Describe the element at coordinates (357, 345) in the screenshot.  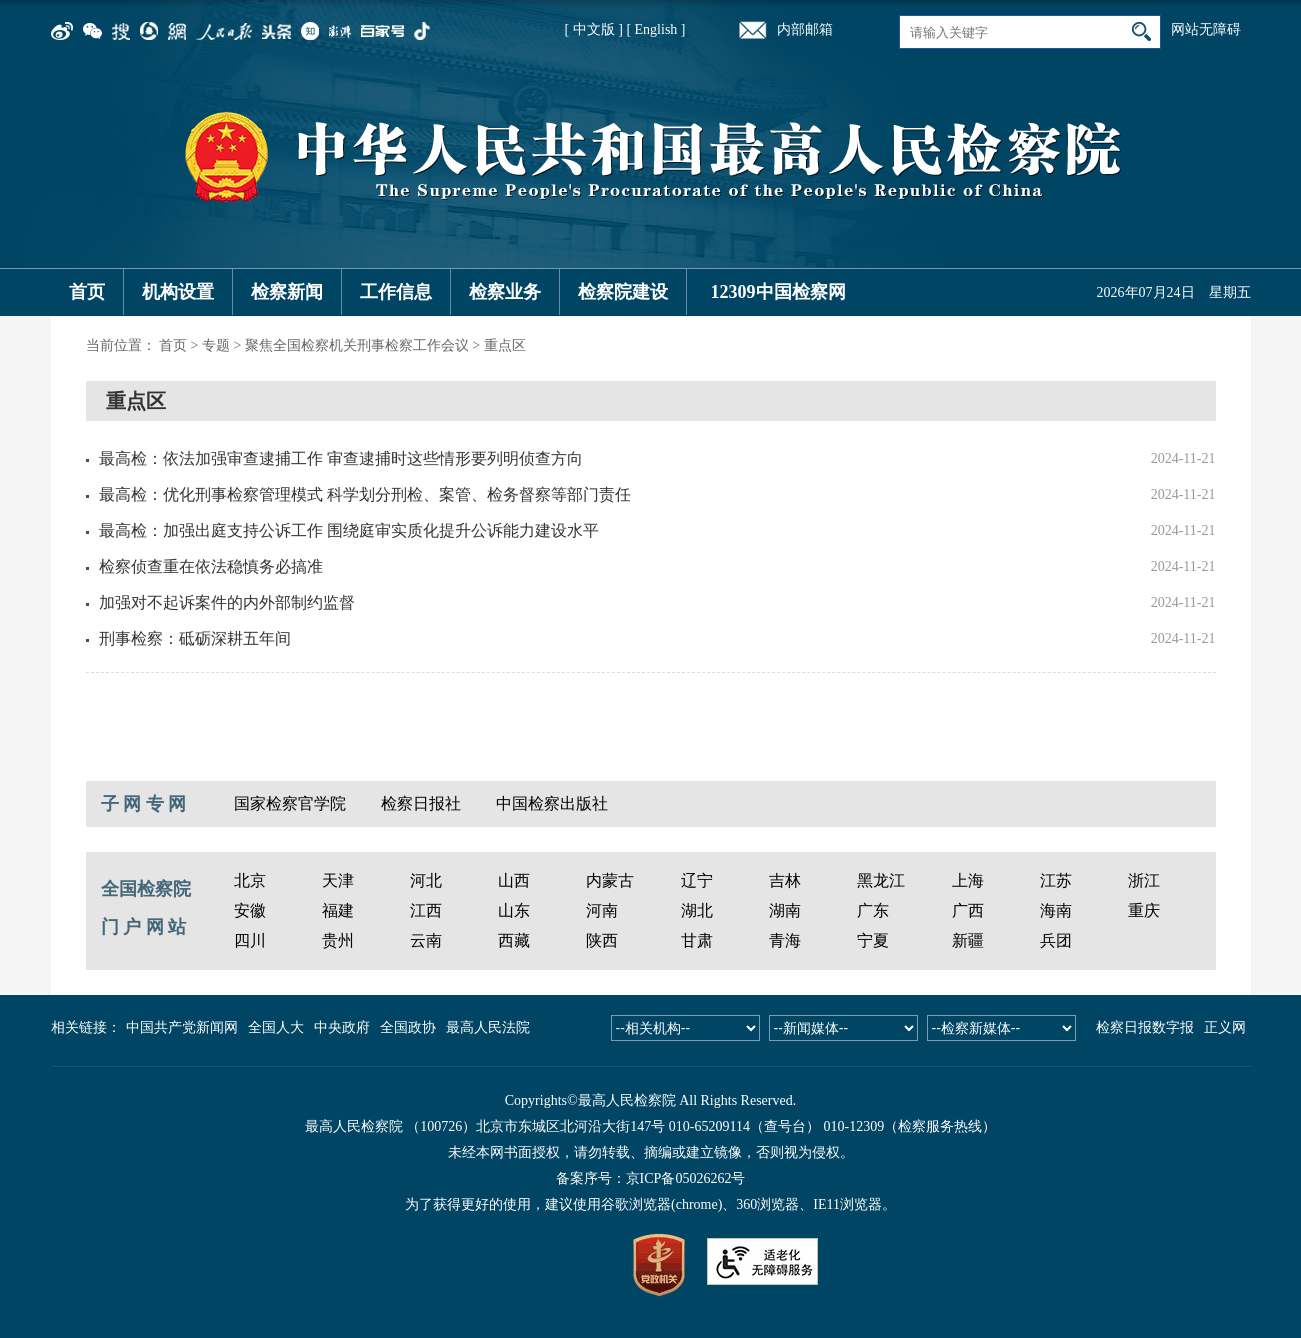
I see `聚焦全国检察机关刑事检察工作会议` at that location.